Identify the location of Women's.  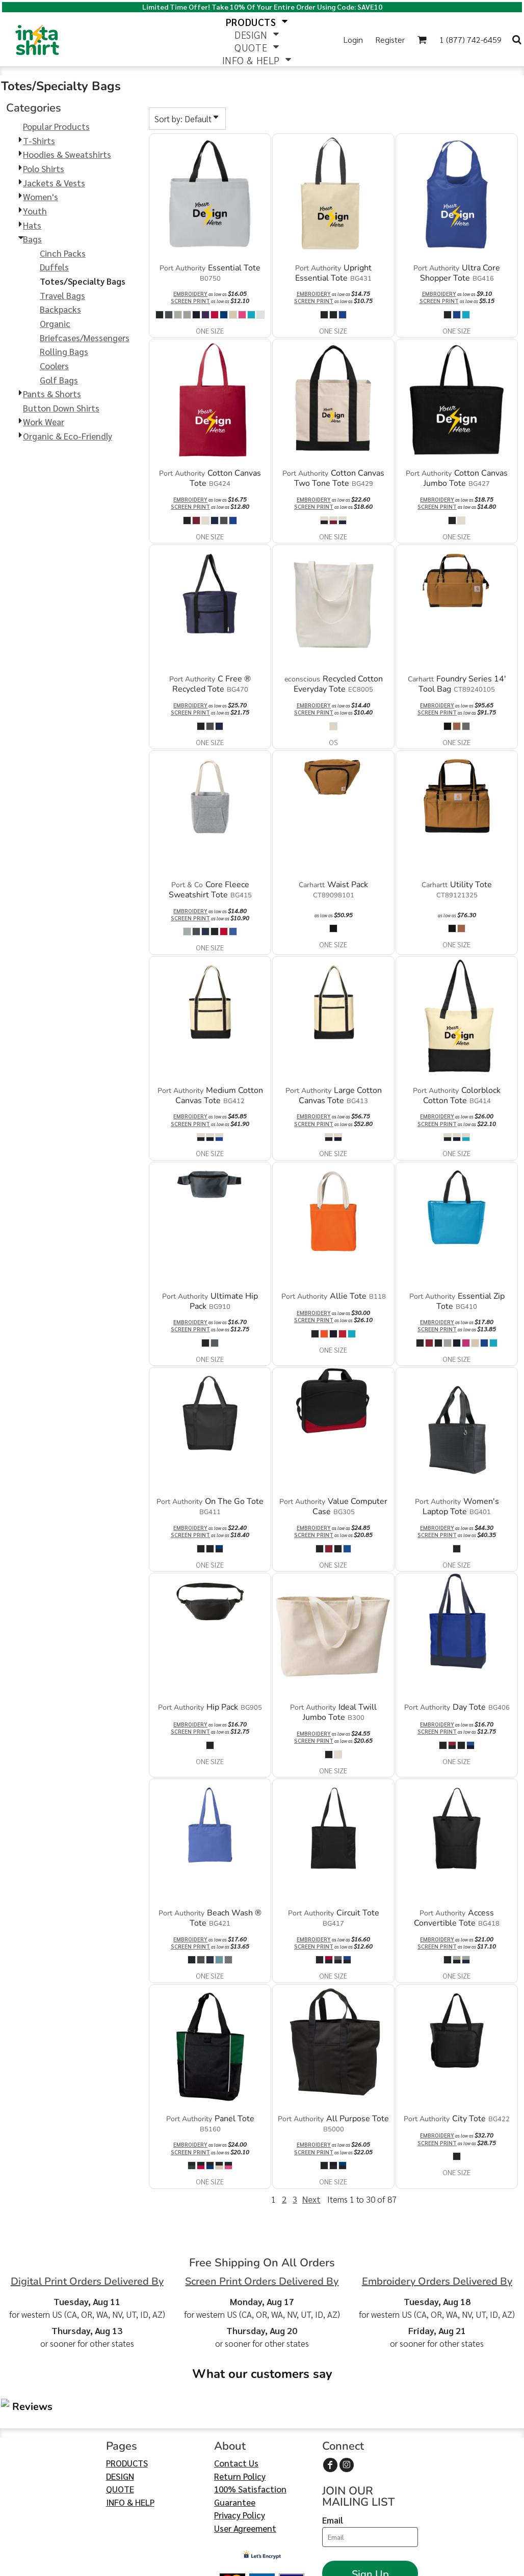
(40, 196).